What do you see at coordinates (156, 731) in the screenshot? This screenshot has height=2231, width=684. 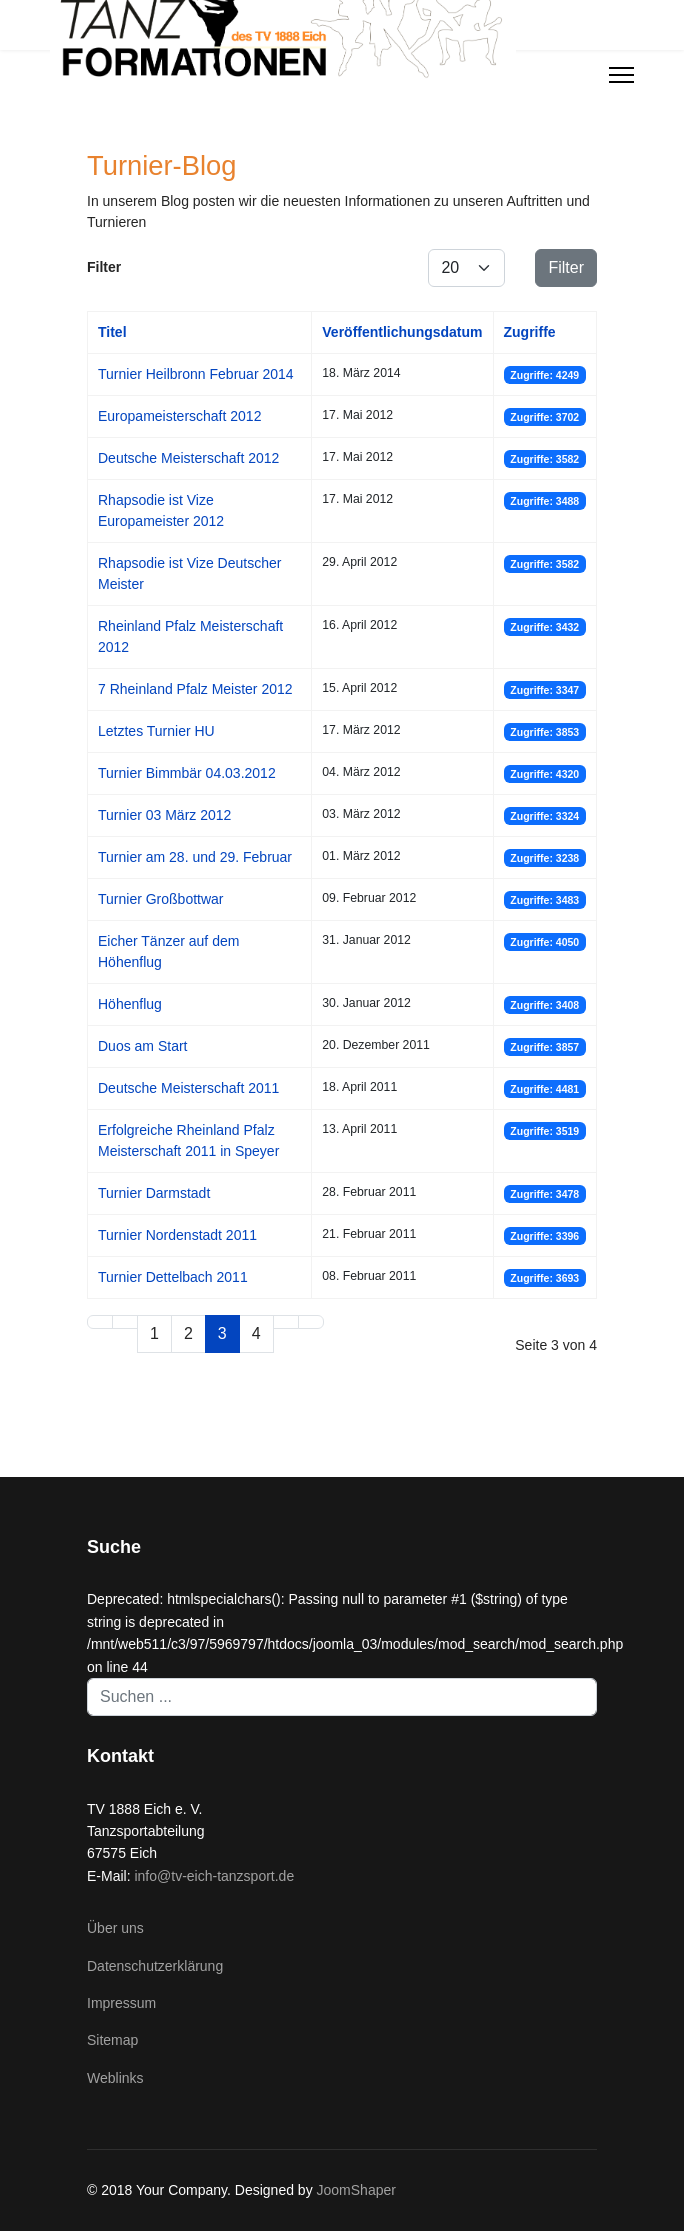 I see `Letztes Turnier HU` at bounding box center [156, 731].